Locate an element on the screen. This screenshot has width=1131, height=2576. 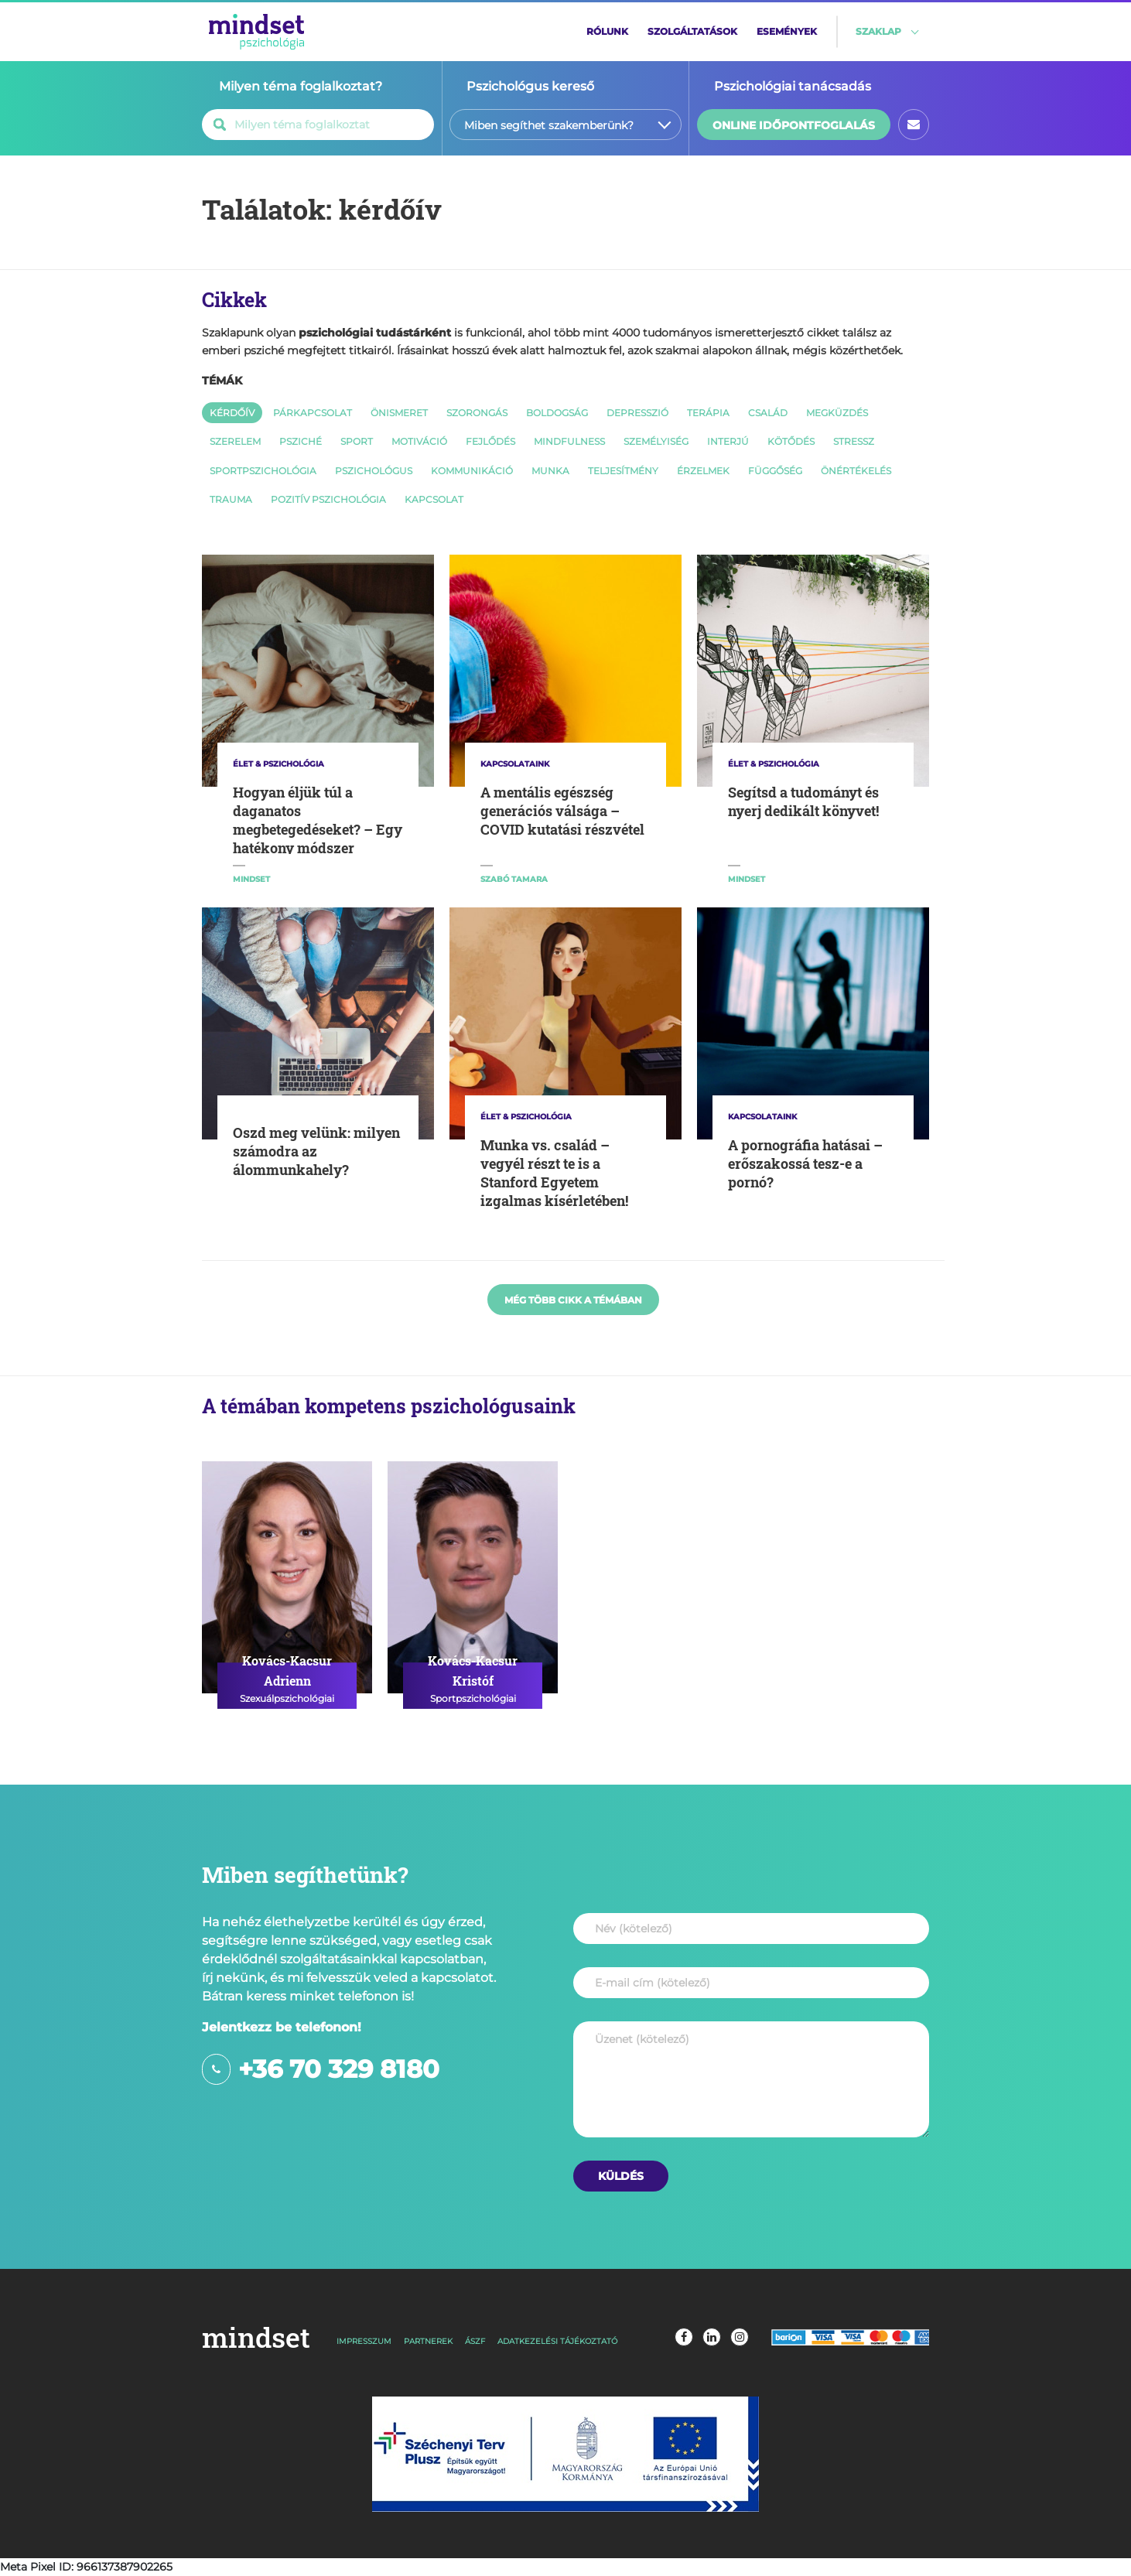
impresszum is located at coordinates (364, 2341).